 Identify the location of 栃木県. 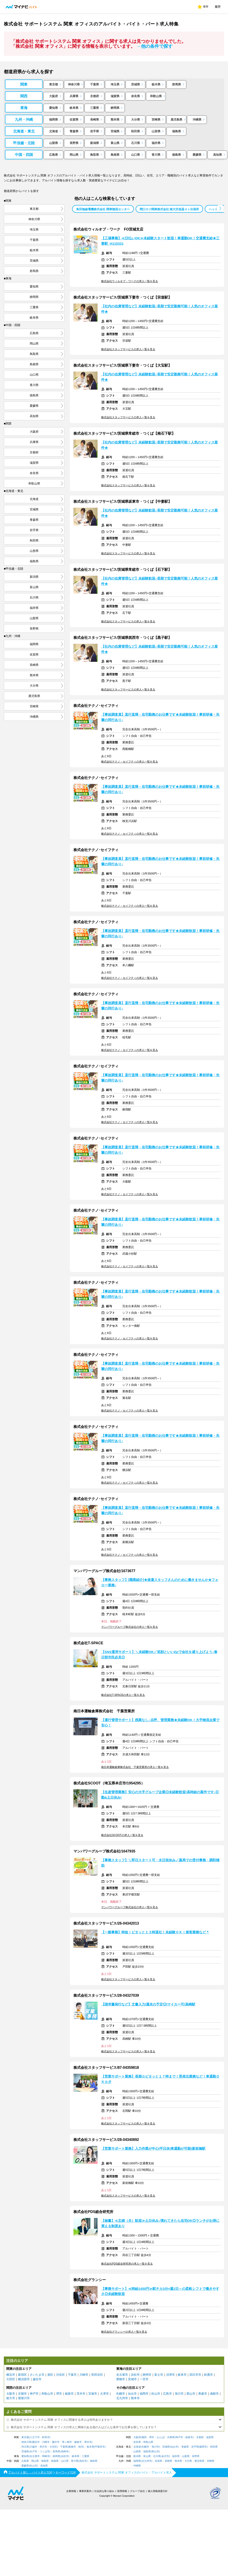
(156, 84).